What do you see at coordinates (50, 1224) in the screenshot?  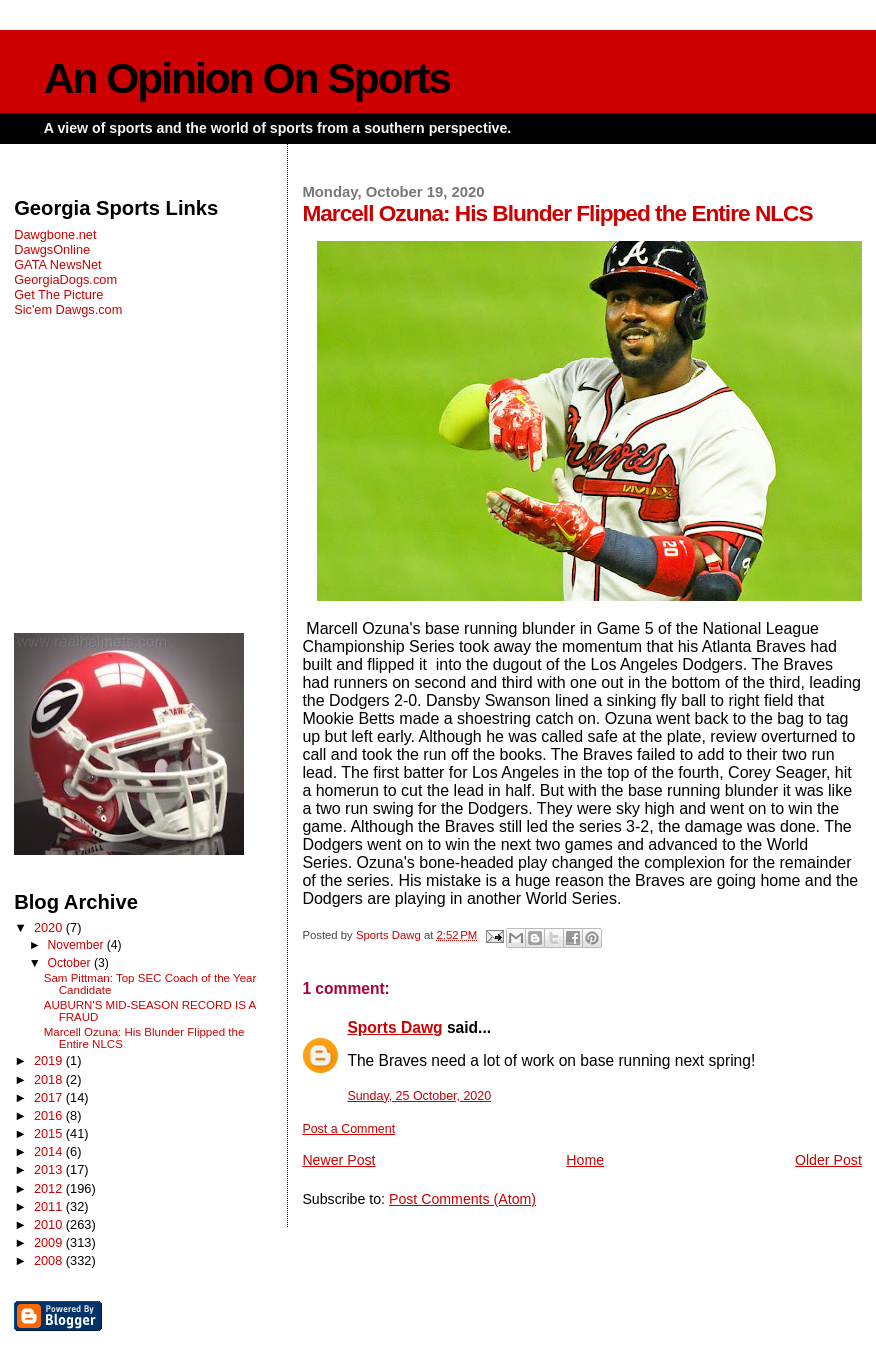 I see `2010` at bounding box center [50, 1224].